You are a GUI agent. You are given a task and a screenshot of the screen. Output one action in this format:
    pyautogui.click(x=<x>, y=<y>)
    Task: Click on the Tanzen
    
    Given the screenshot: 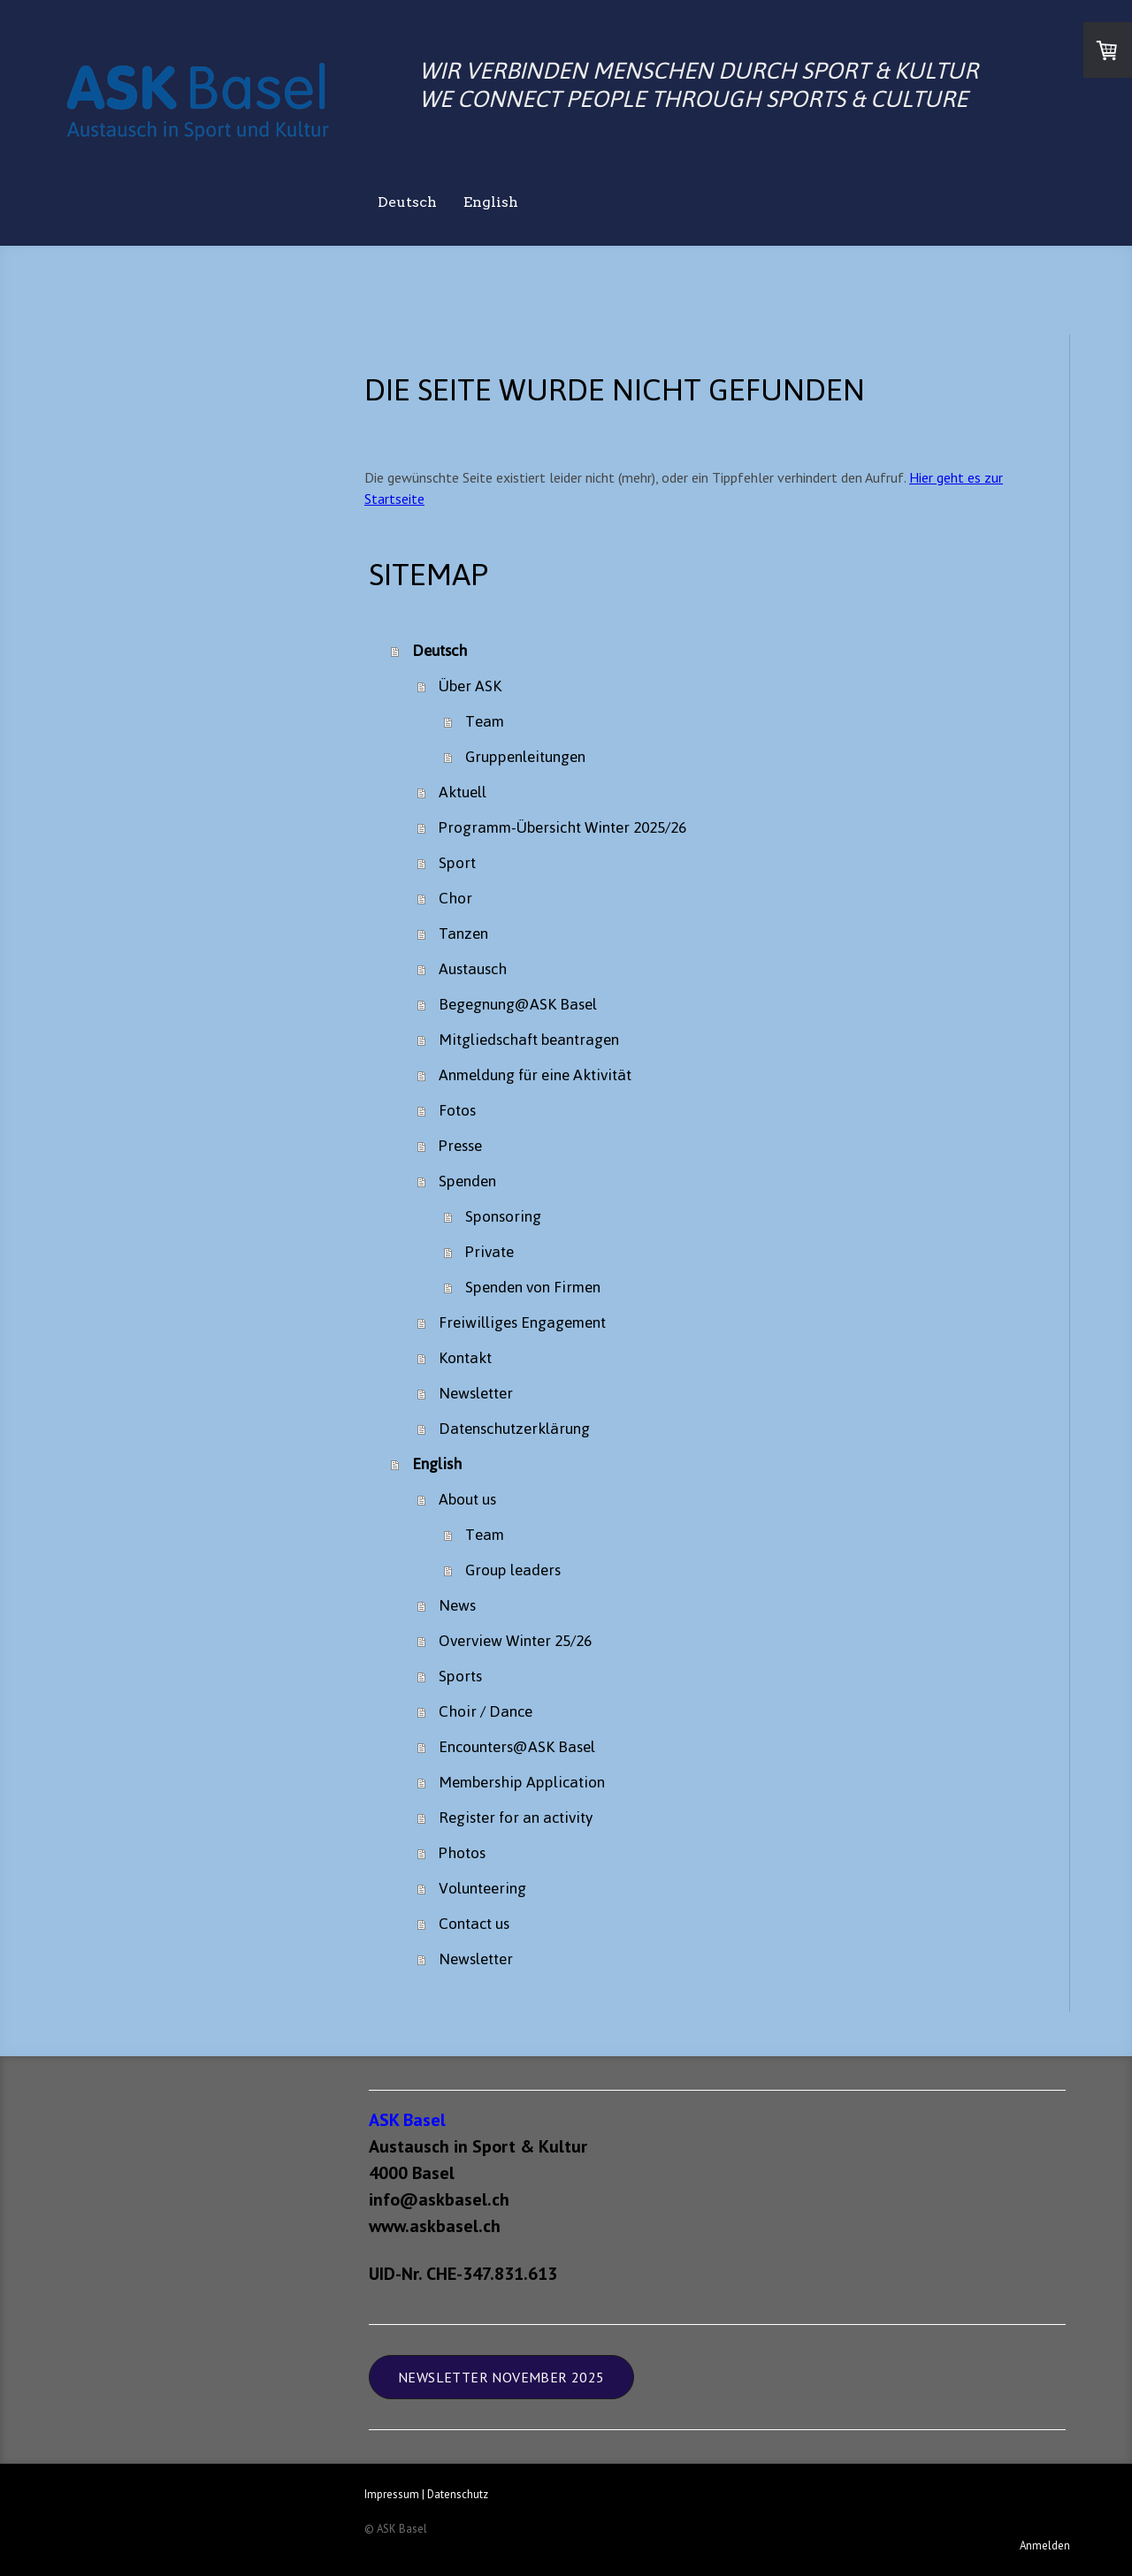 What is the action you would take?
    pyautogui.click(x=463, y=933)
    